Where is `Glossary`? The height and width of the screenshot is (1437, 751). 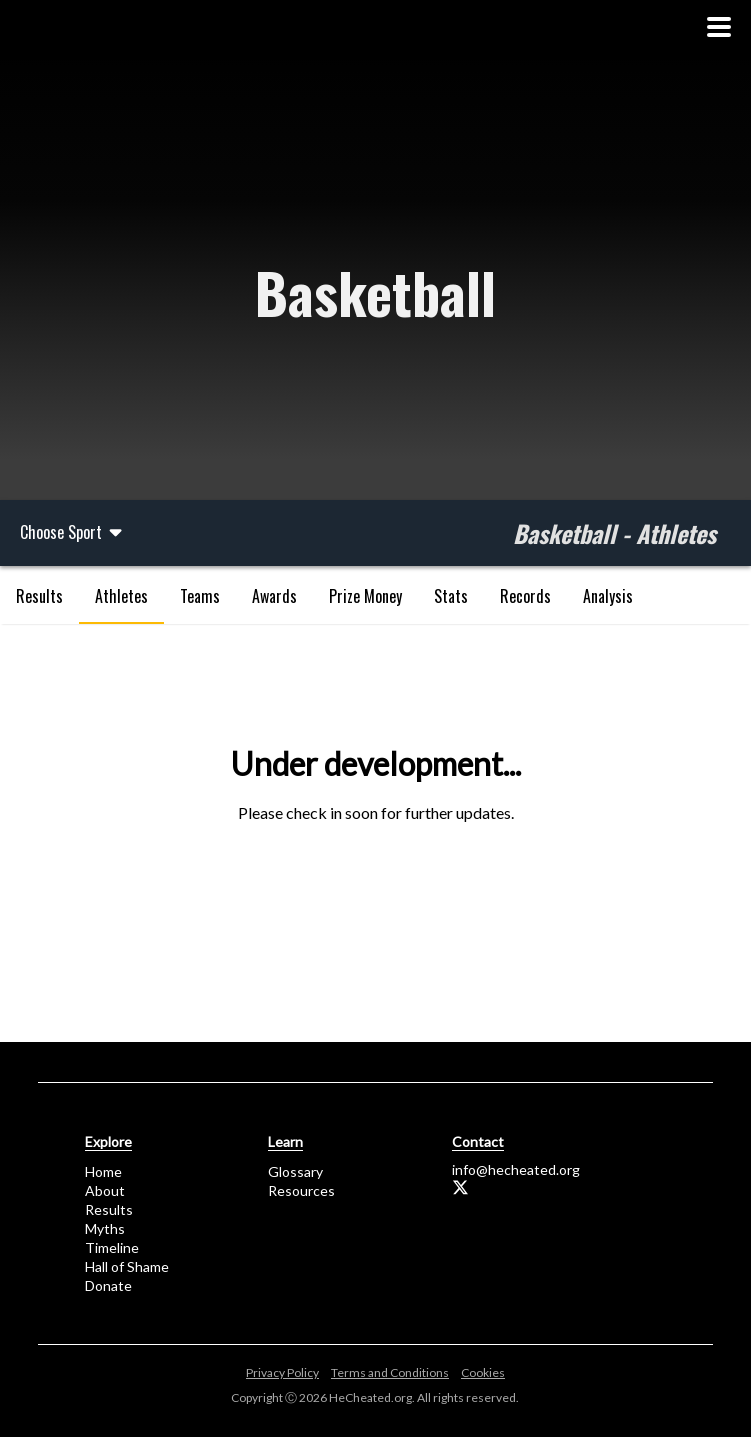 Glossary is located at coordinates (295, 1171).